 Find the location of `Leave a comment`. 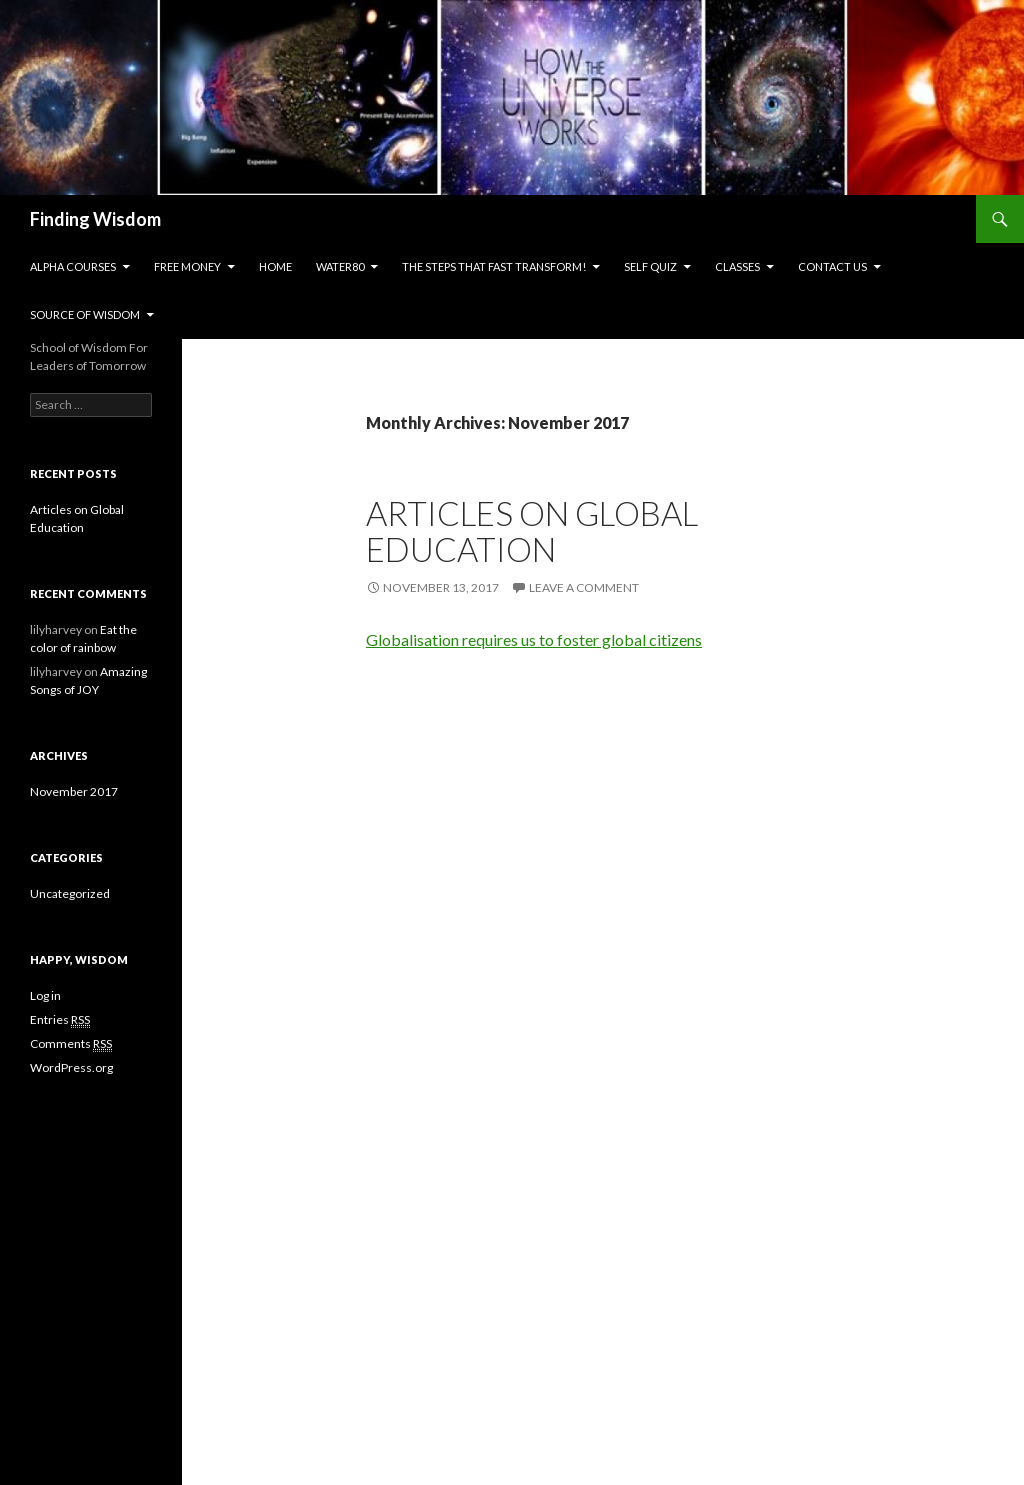

Leave a comment is located at coordinates (584, 587).